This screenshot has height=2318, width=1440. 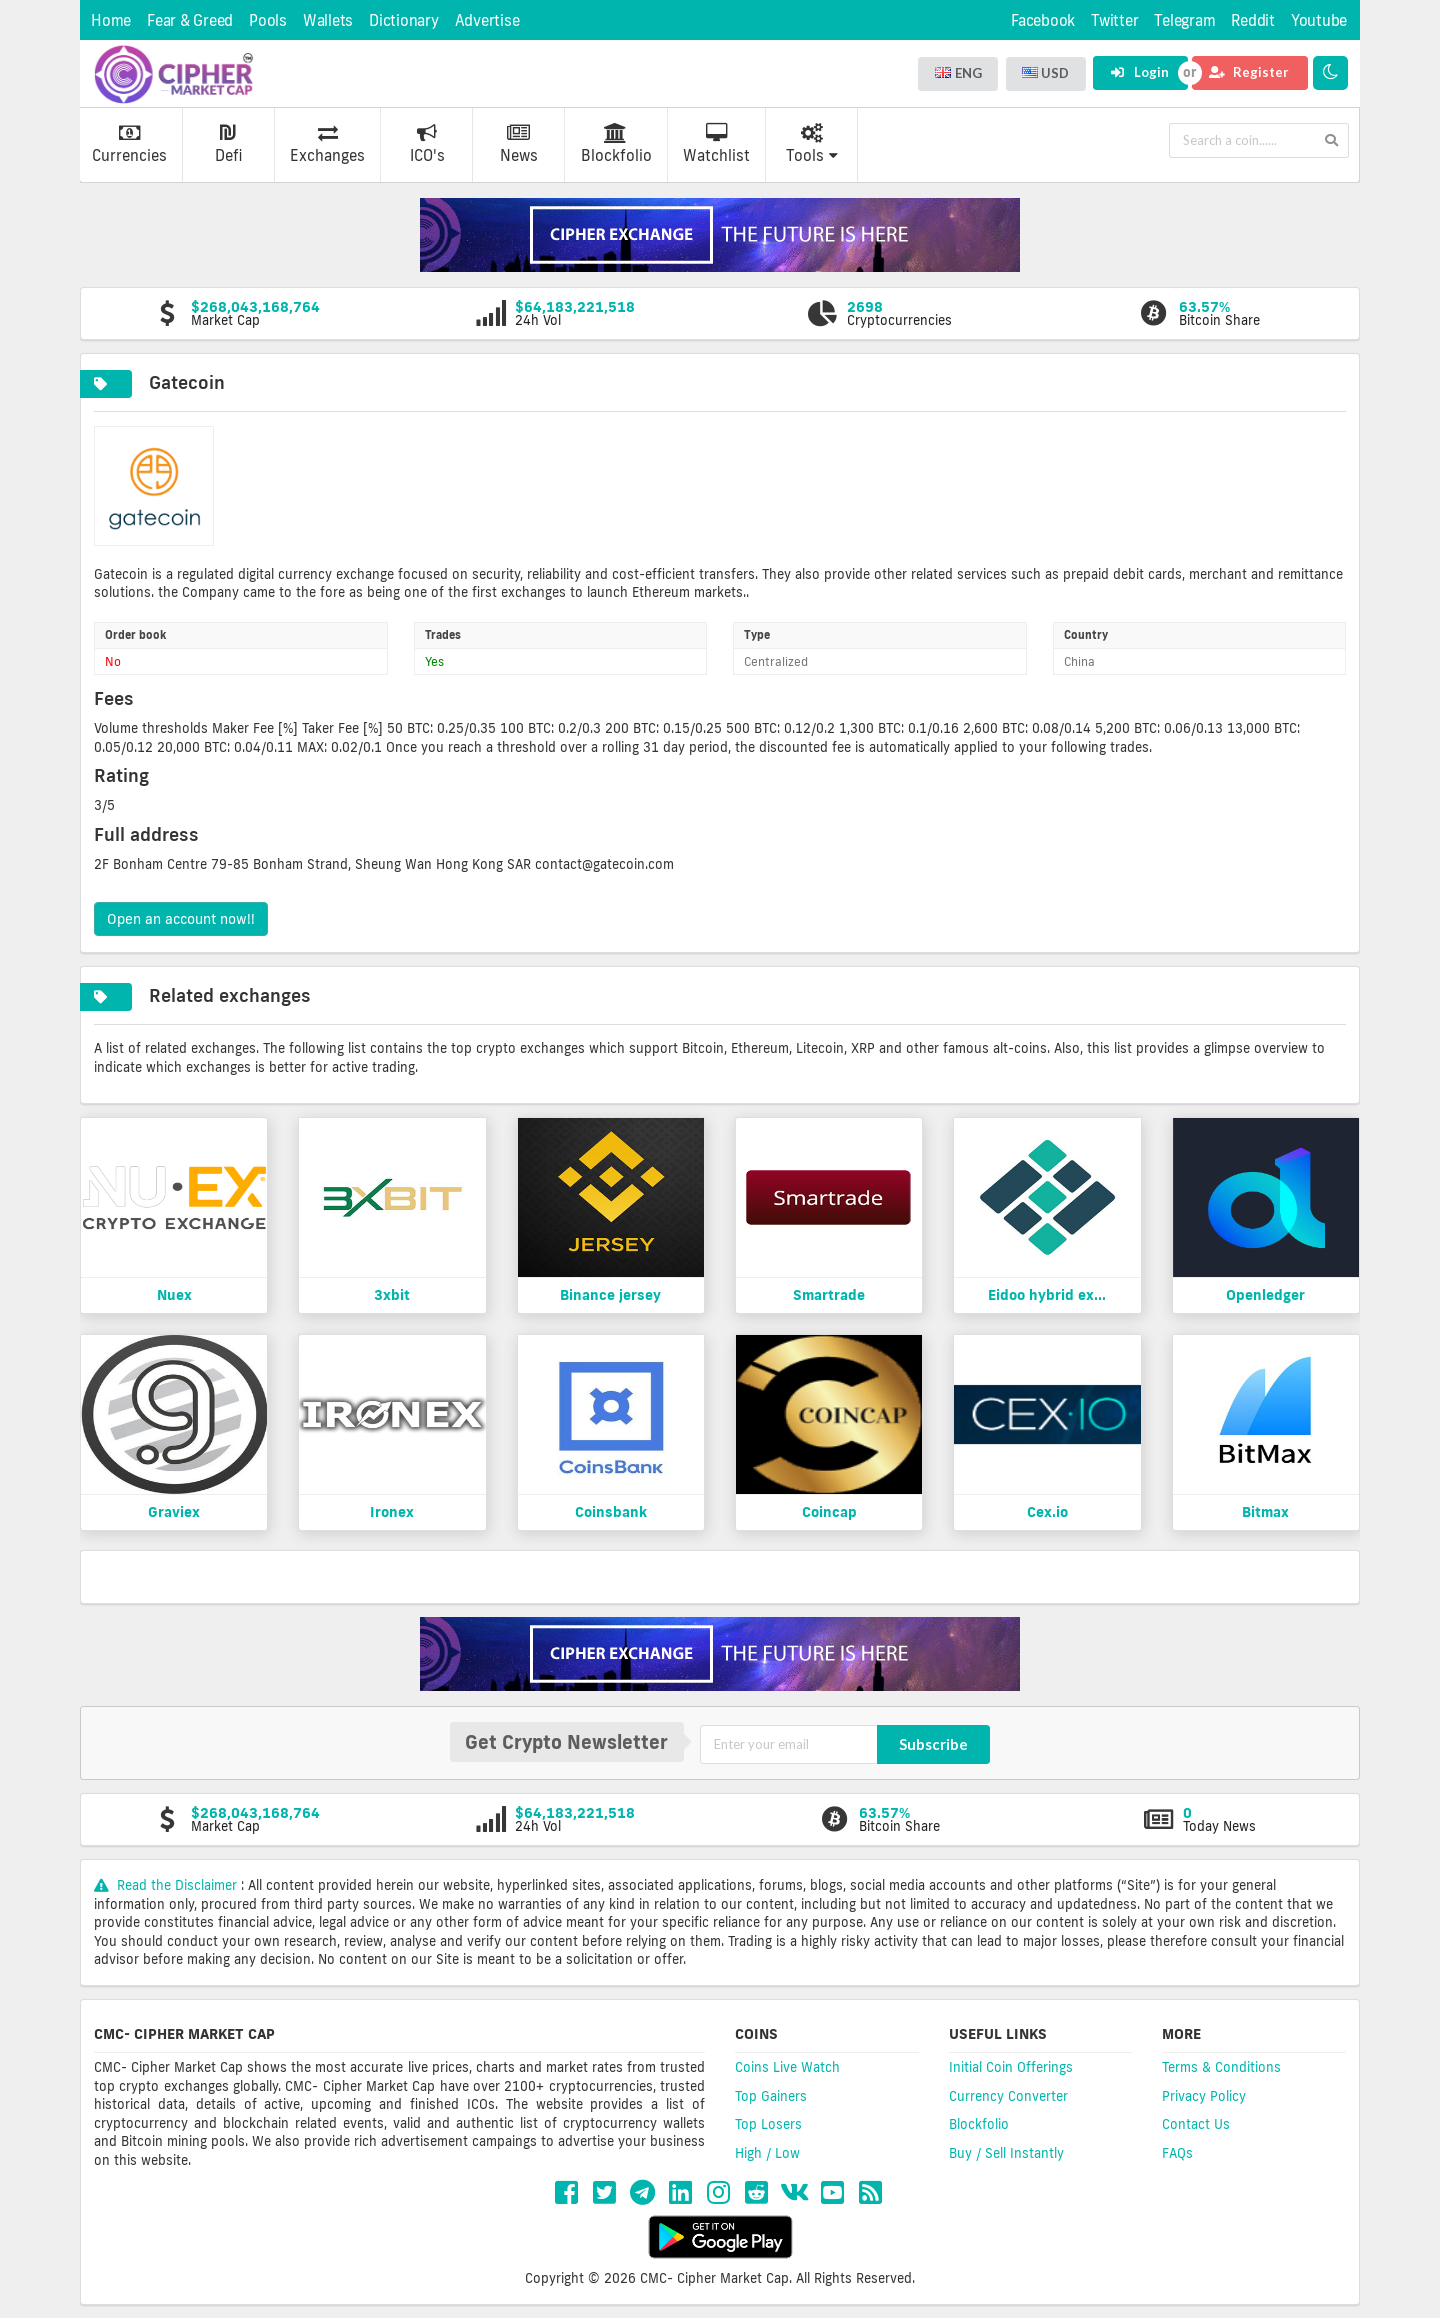 I want to click on Defi, so click(x=228, y=144).